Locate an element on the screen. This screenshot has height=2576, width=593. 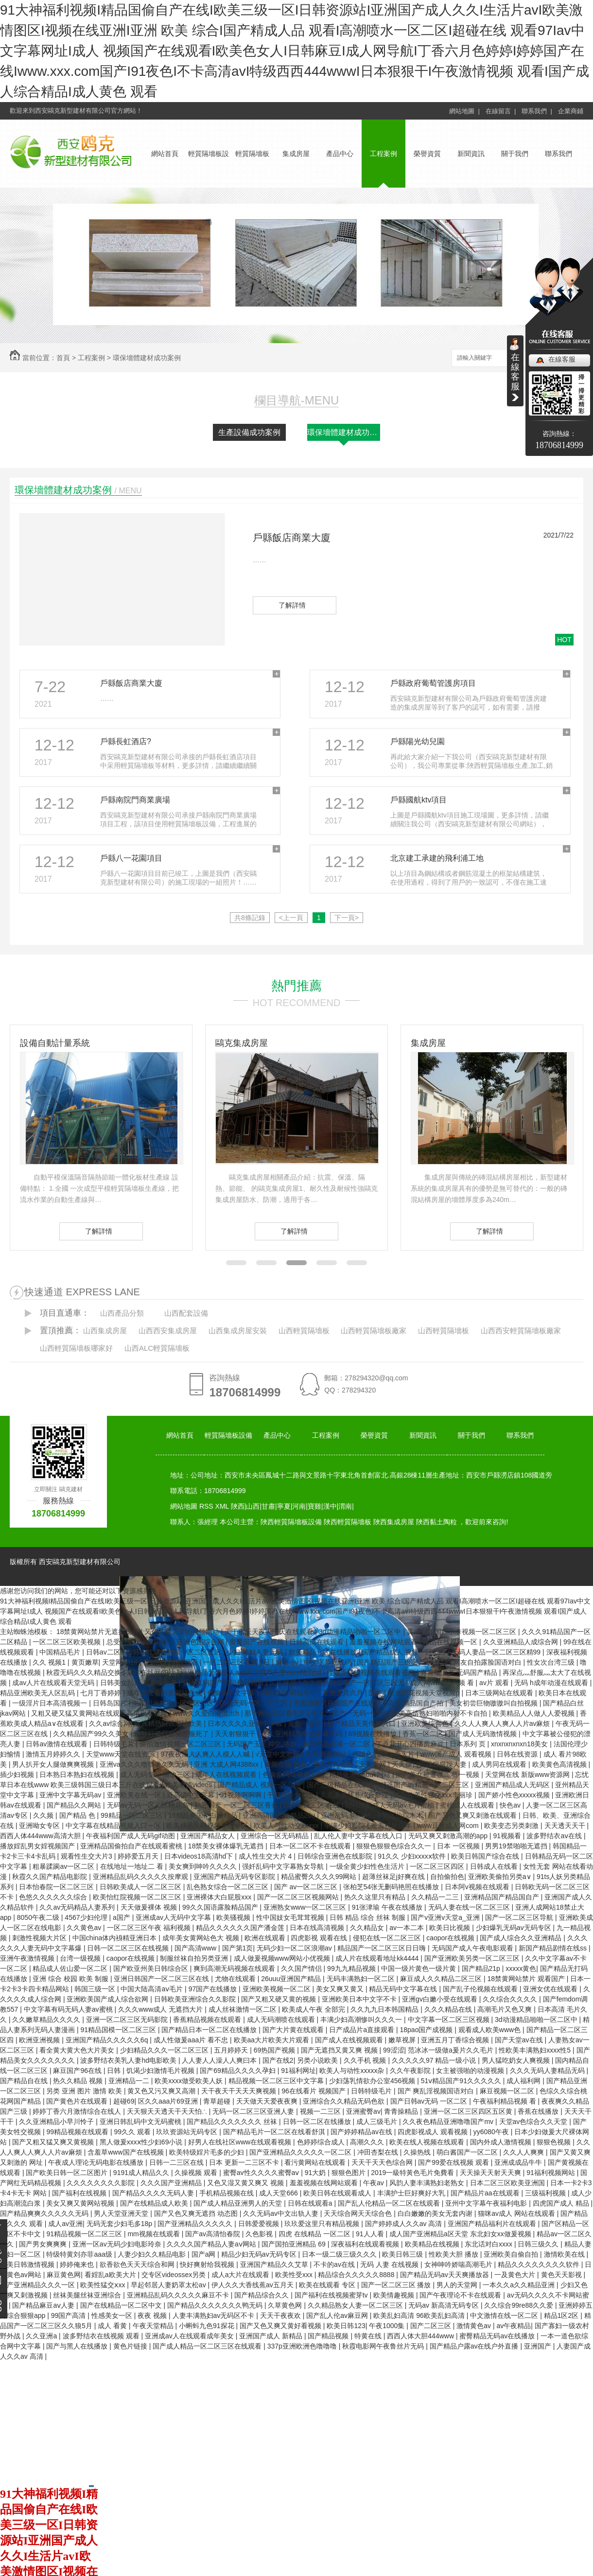
快好爽射给我视频 is located at coordinates (208, 2264).